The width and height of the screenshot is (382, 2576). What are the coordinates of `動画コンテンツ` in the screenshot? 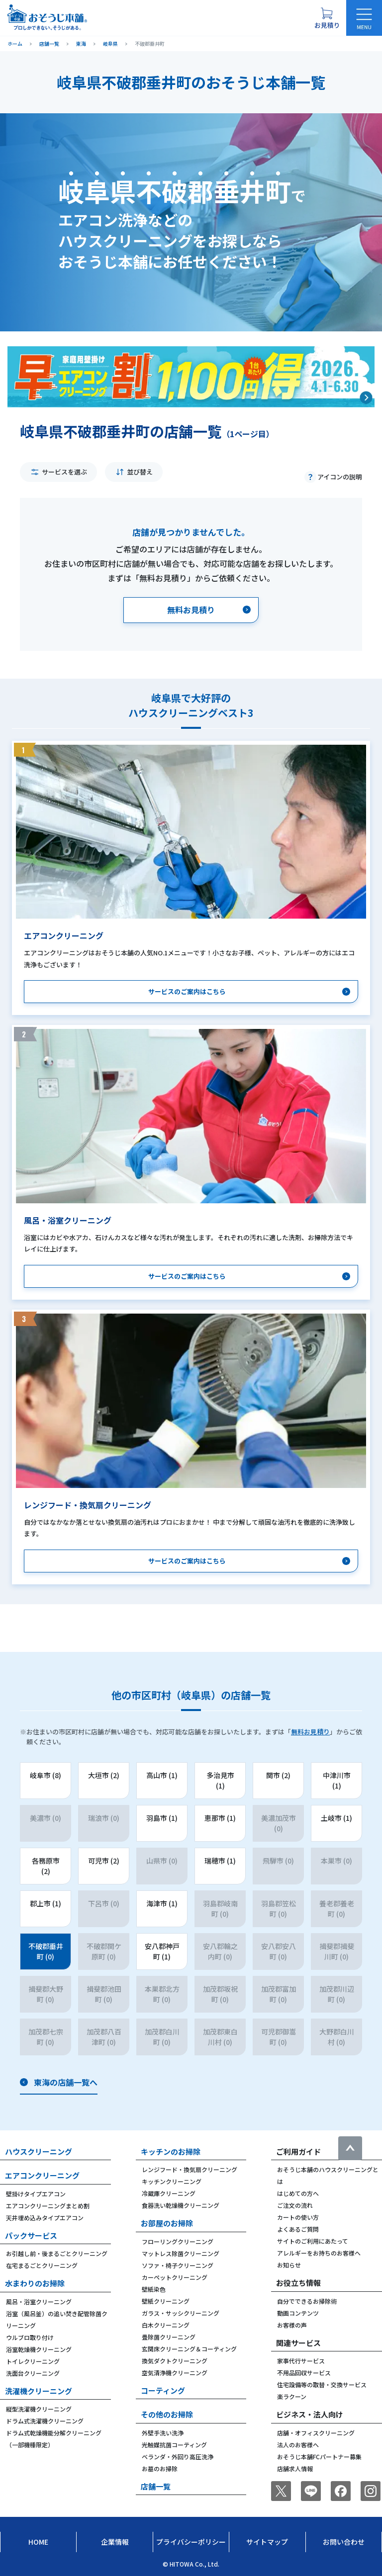 It's located at (298, 2313).